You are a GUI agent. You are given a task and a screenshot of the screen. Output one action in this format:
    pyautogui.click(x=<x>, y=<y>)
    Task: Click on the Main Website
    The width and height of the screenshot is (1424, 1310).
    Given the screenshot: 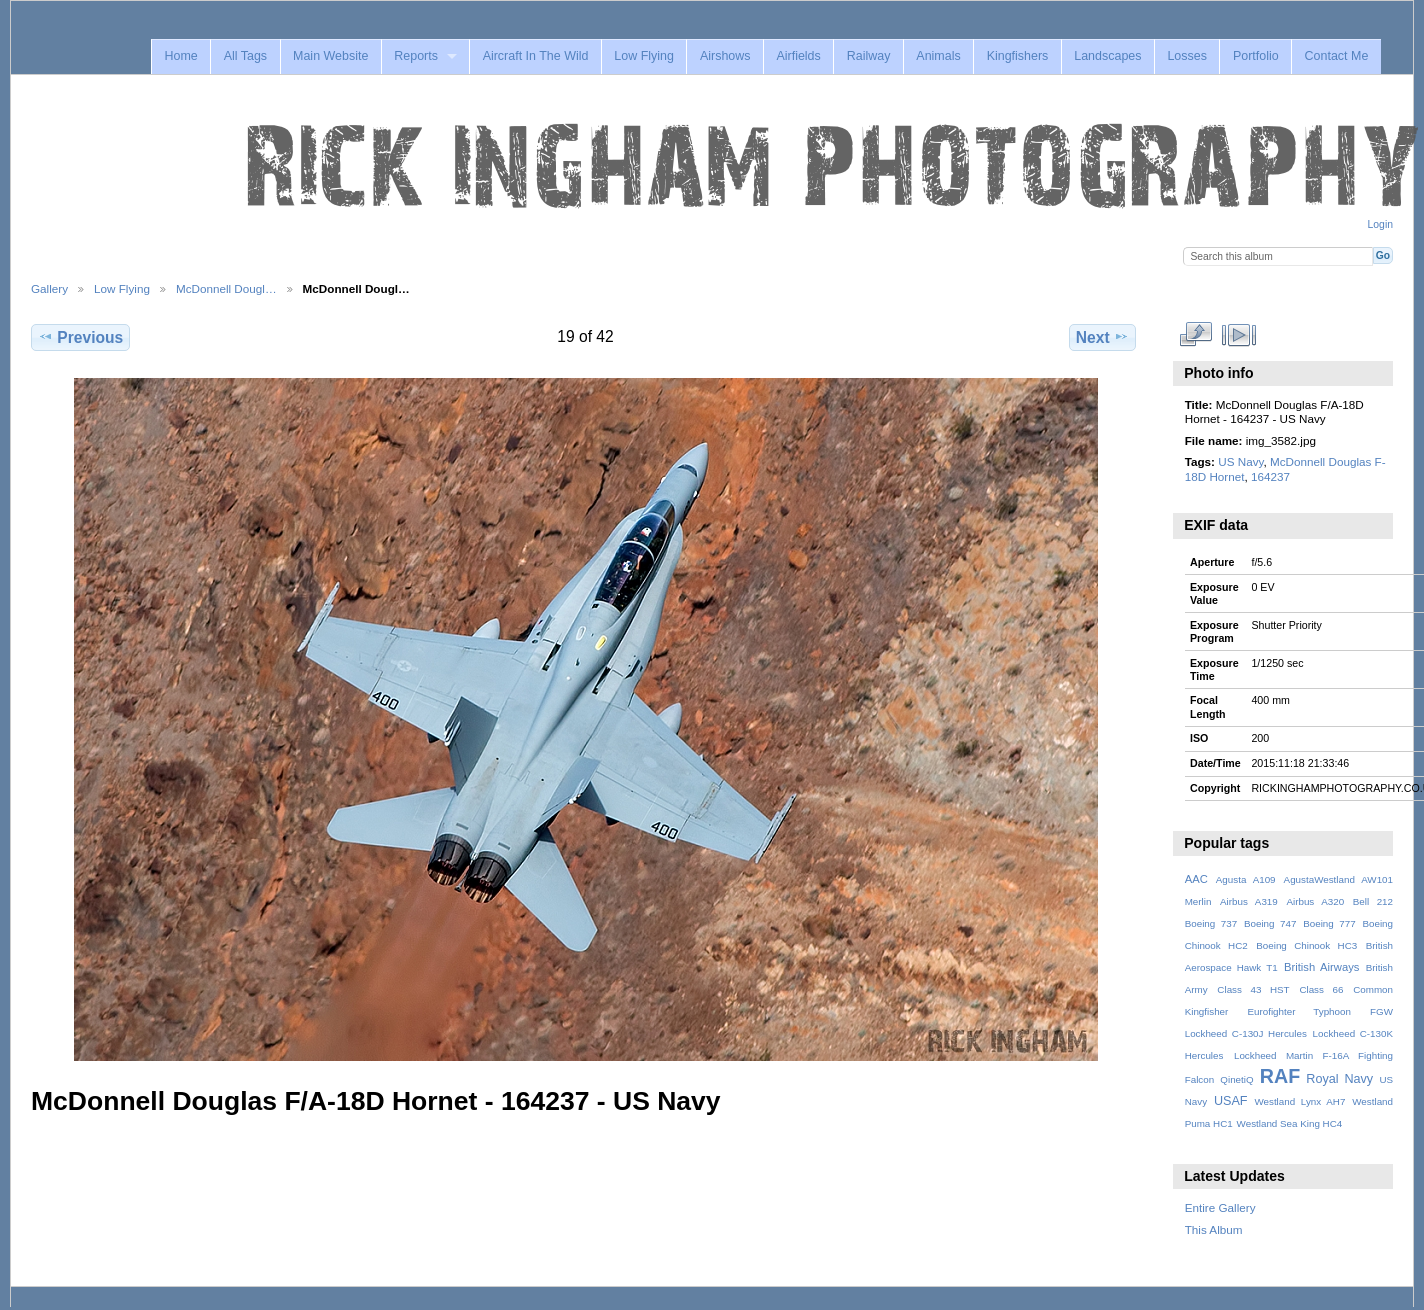 What is the action you would take?
    pyautogui.click(x=330, y=56)
    